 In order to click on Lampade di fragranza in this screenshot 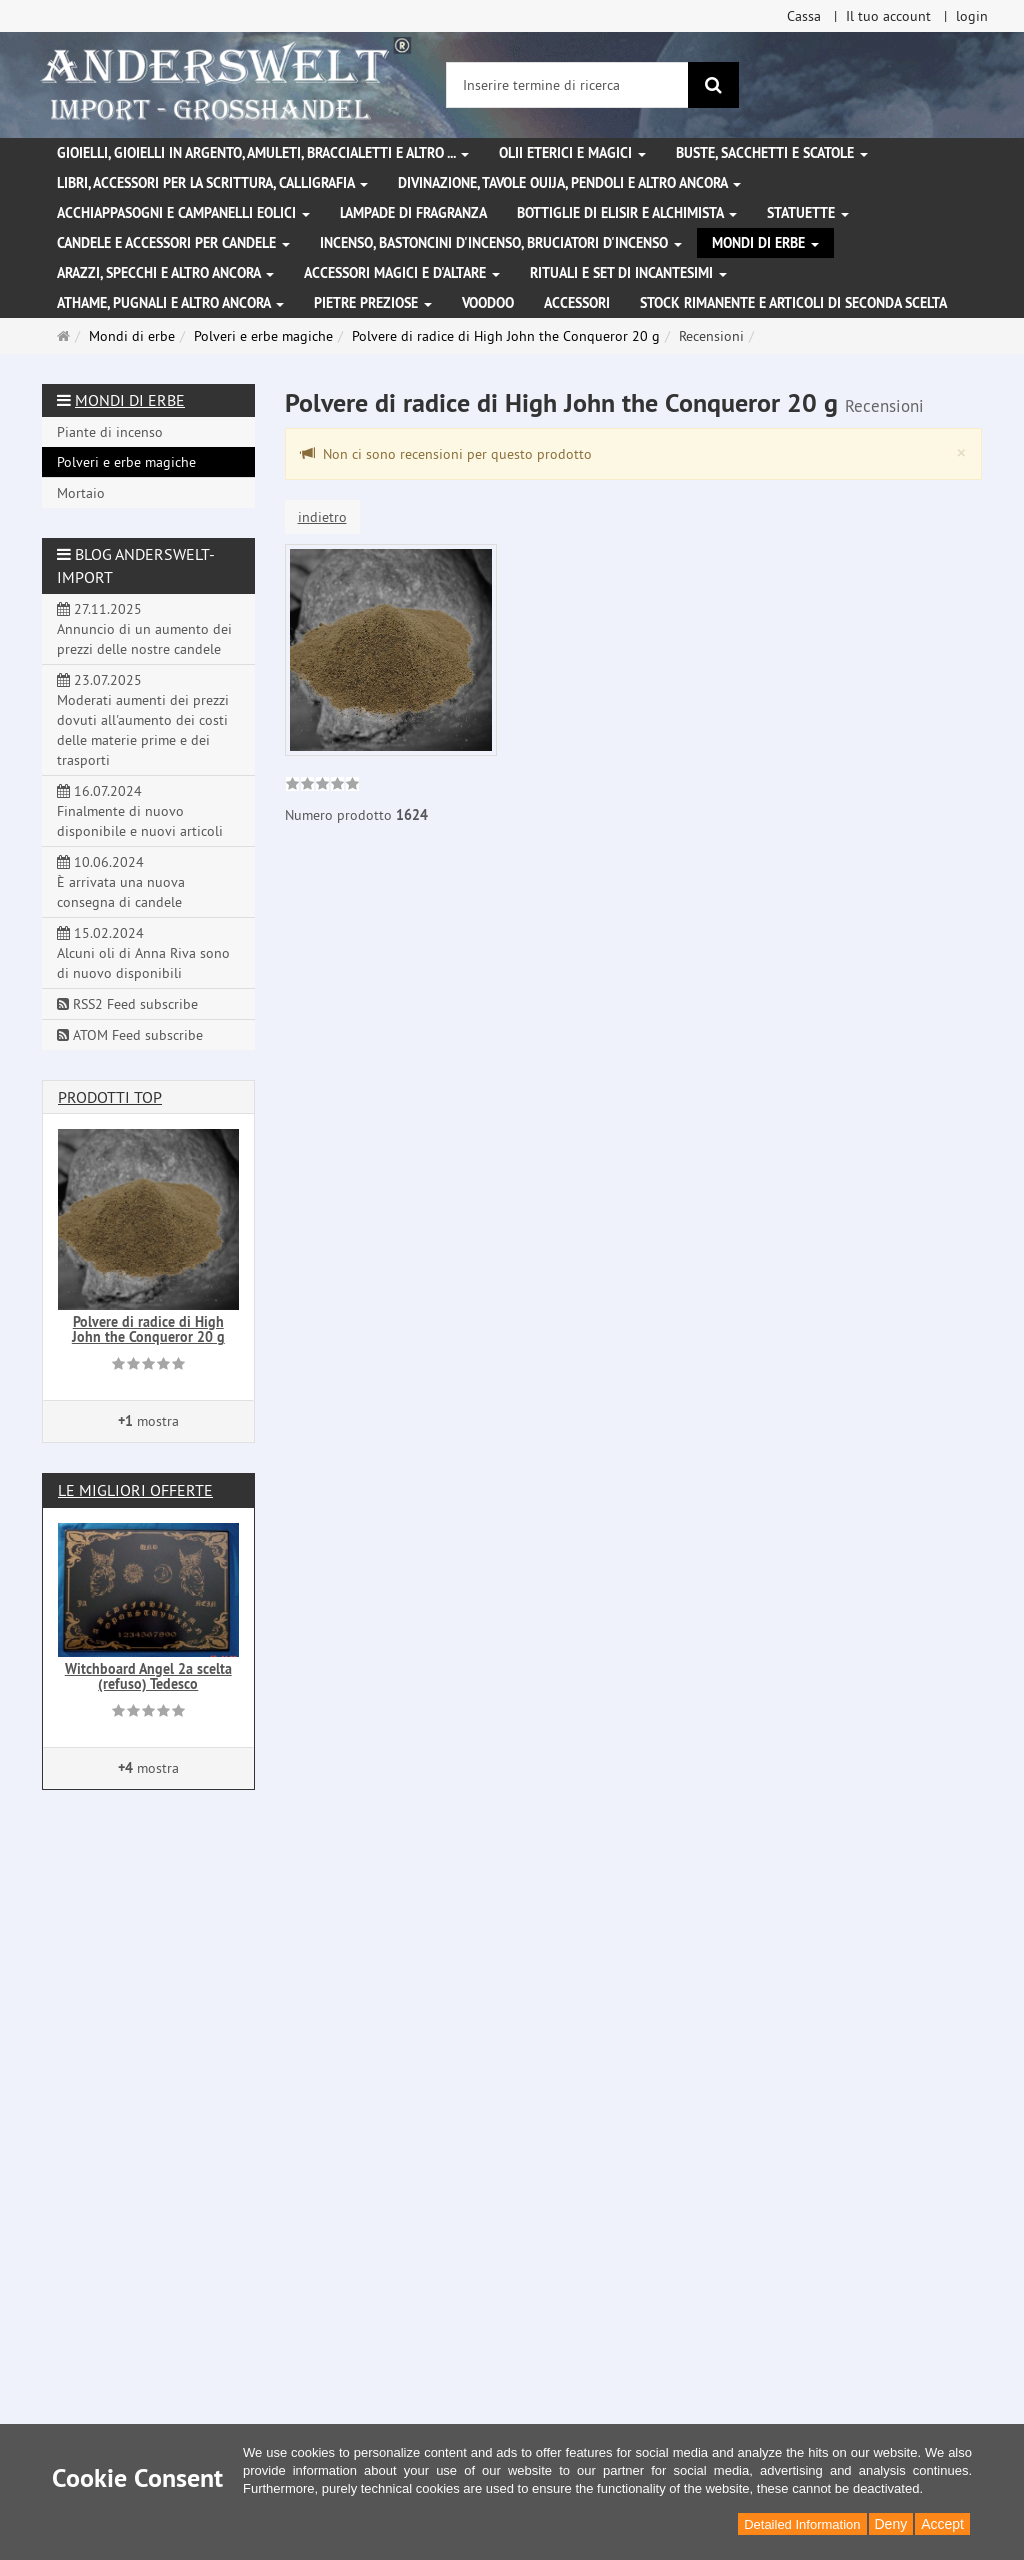, I will do `click(413, 213)`.